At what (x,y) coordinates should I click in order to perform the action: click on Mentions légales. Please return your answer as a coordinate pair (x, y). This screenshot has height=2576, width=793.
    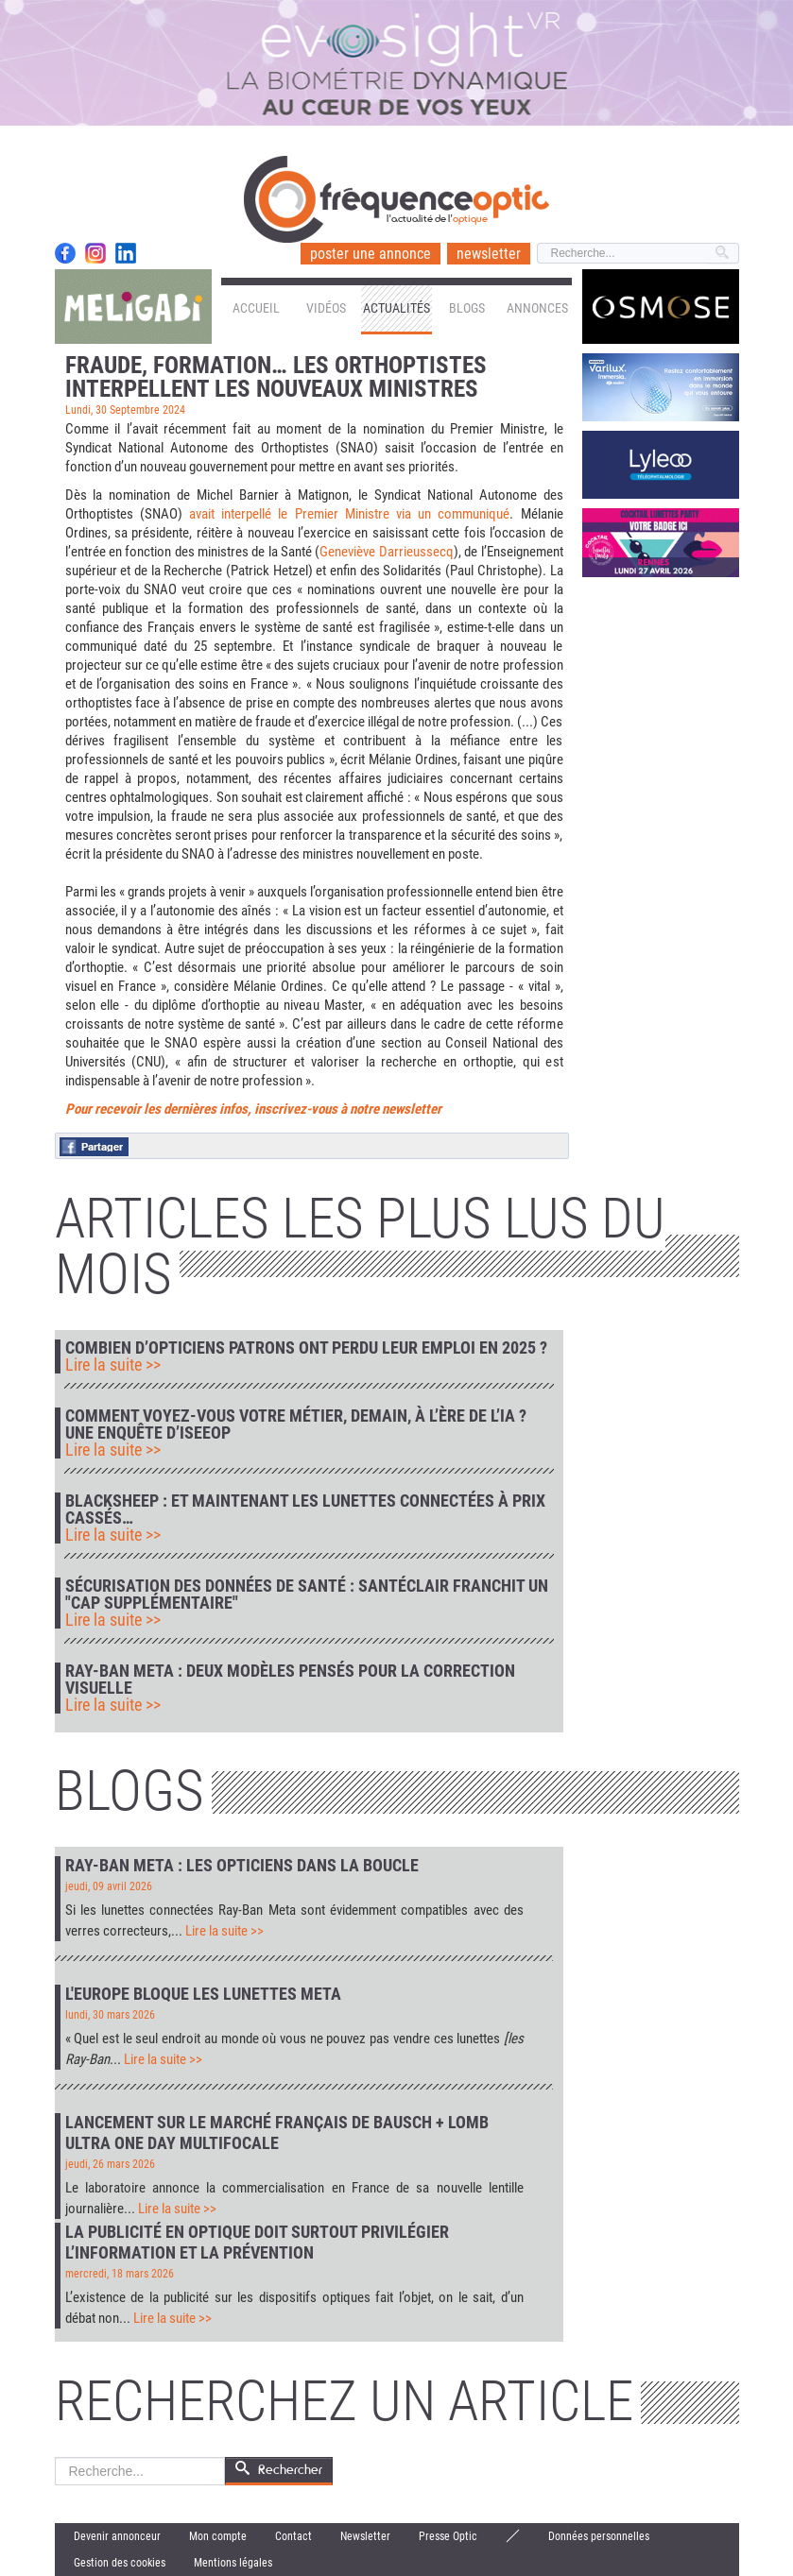
    Looking at the image, I should click on (233, 2562).